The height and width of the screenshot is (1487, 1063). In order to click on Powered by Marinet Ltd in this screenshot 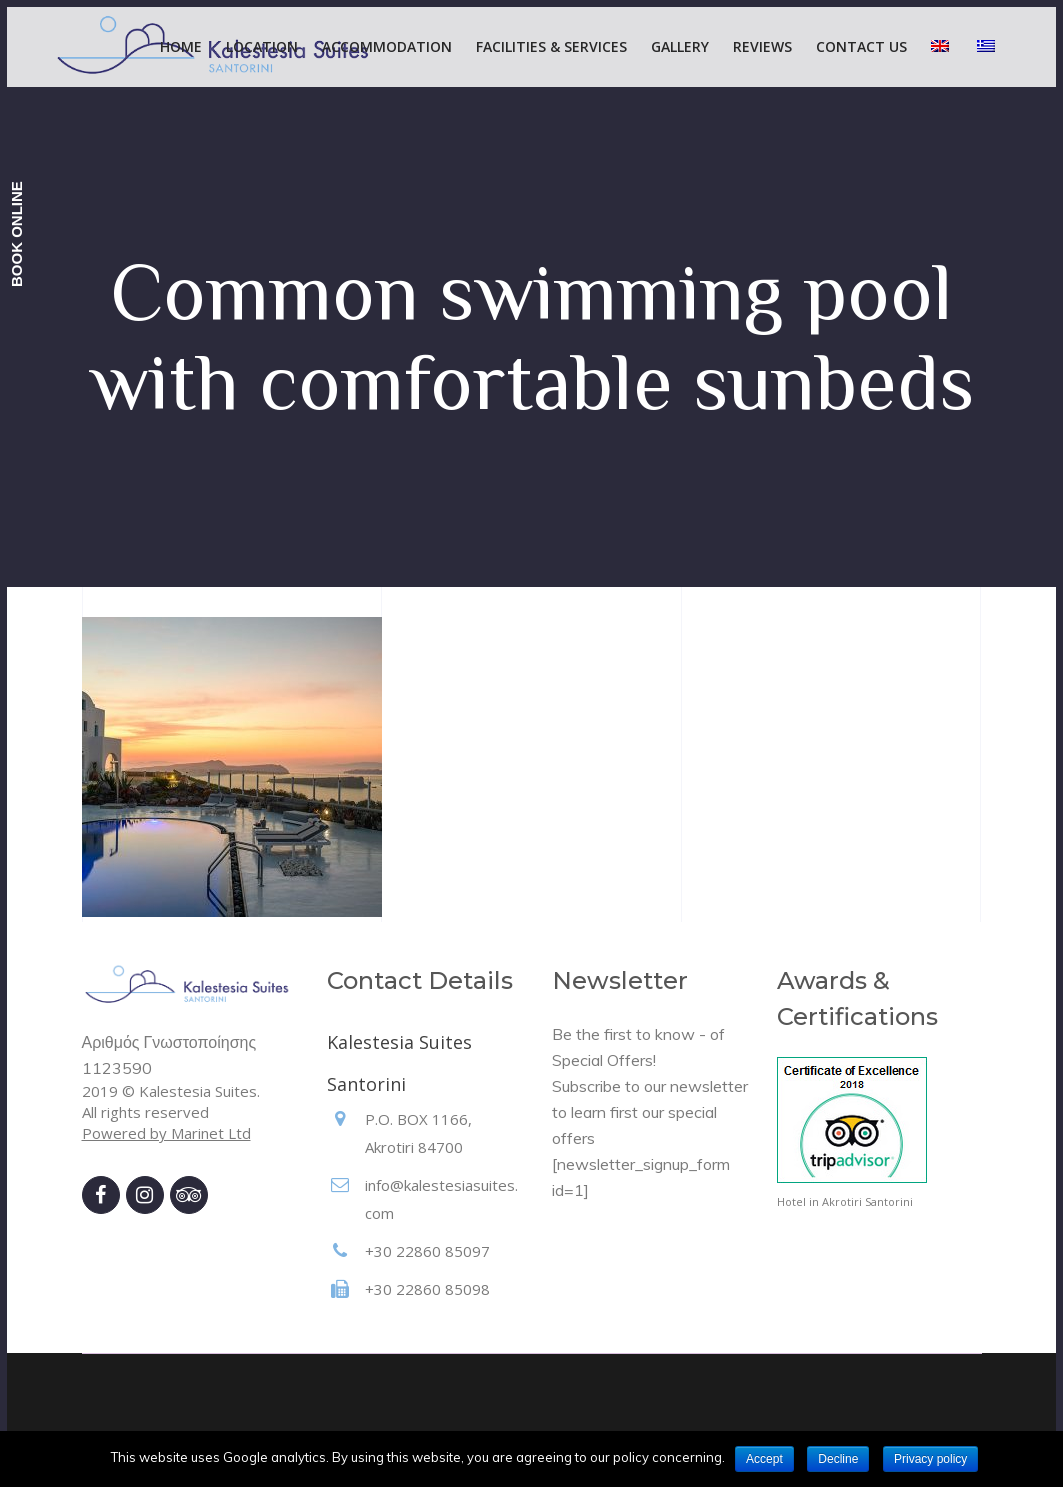, I will do `click(166, 1133)`.